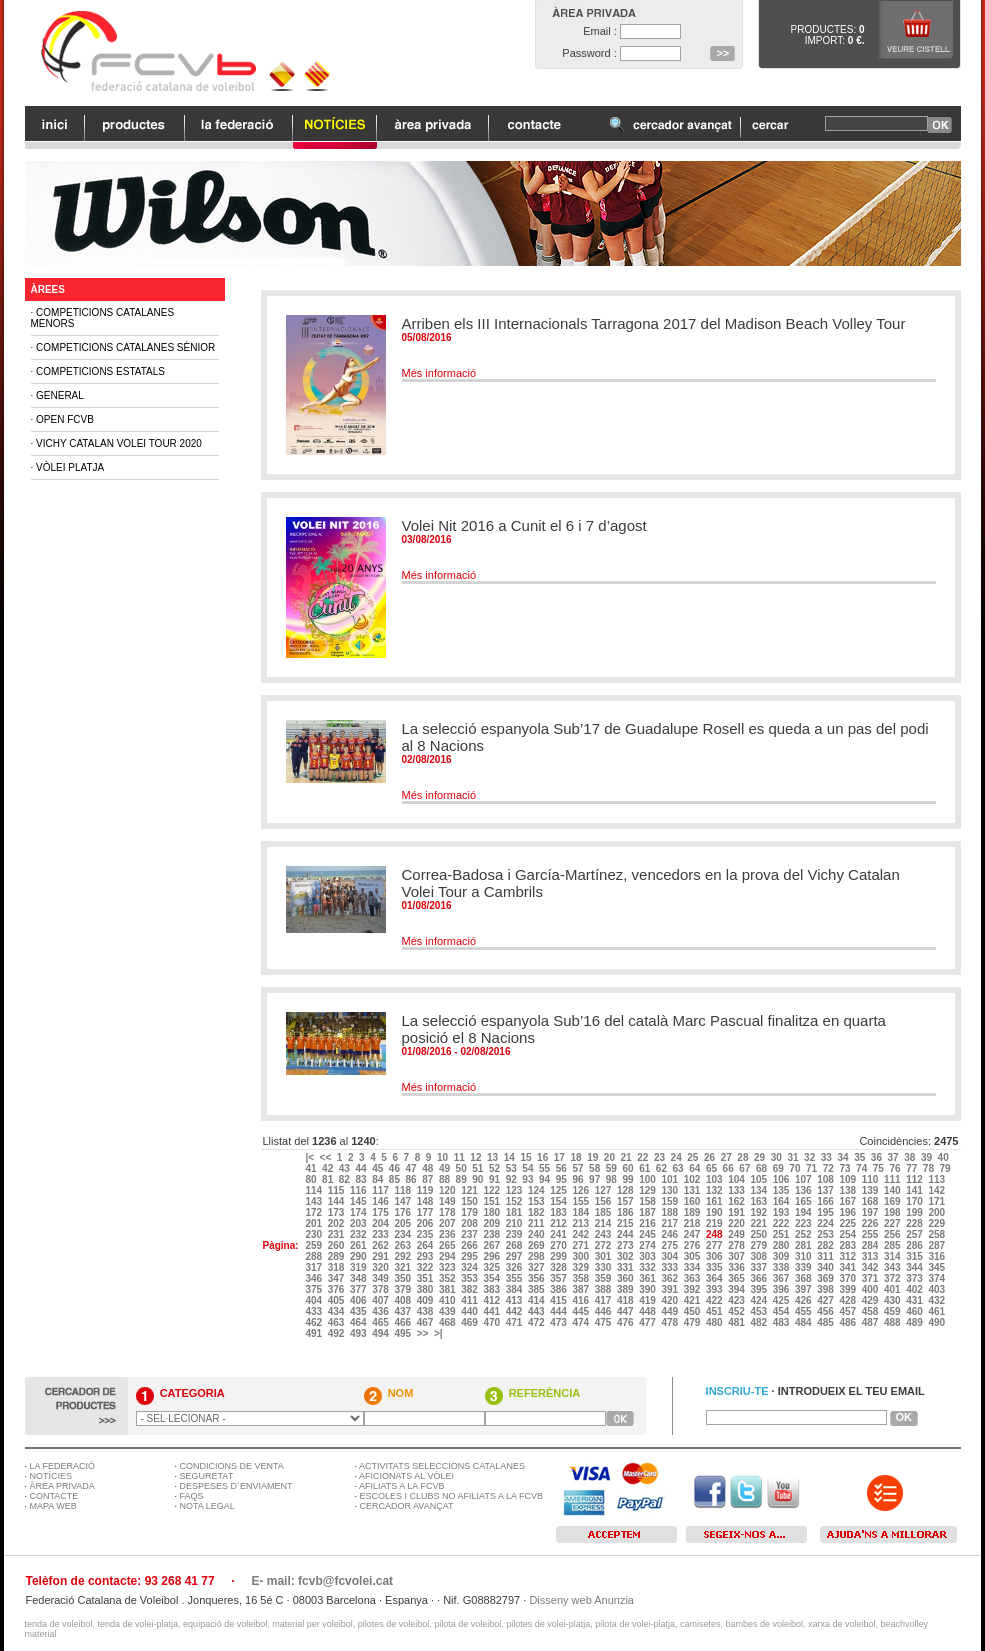 This screenshot has width=985, height=1651. What do you see at coordinates (737, 1245) in the screenshot?
I see `278` at bounding box center [737, 1245].